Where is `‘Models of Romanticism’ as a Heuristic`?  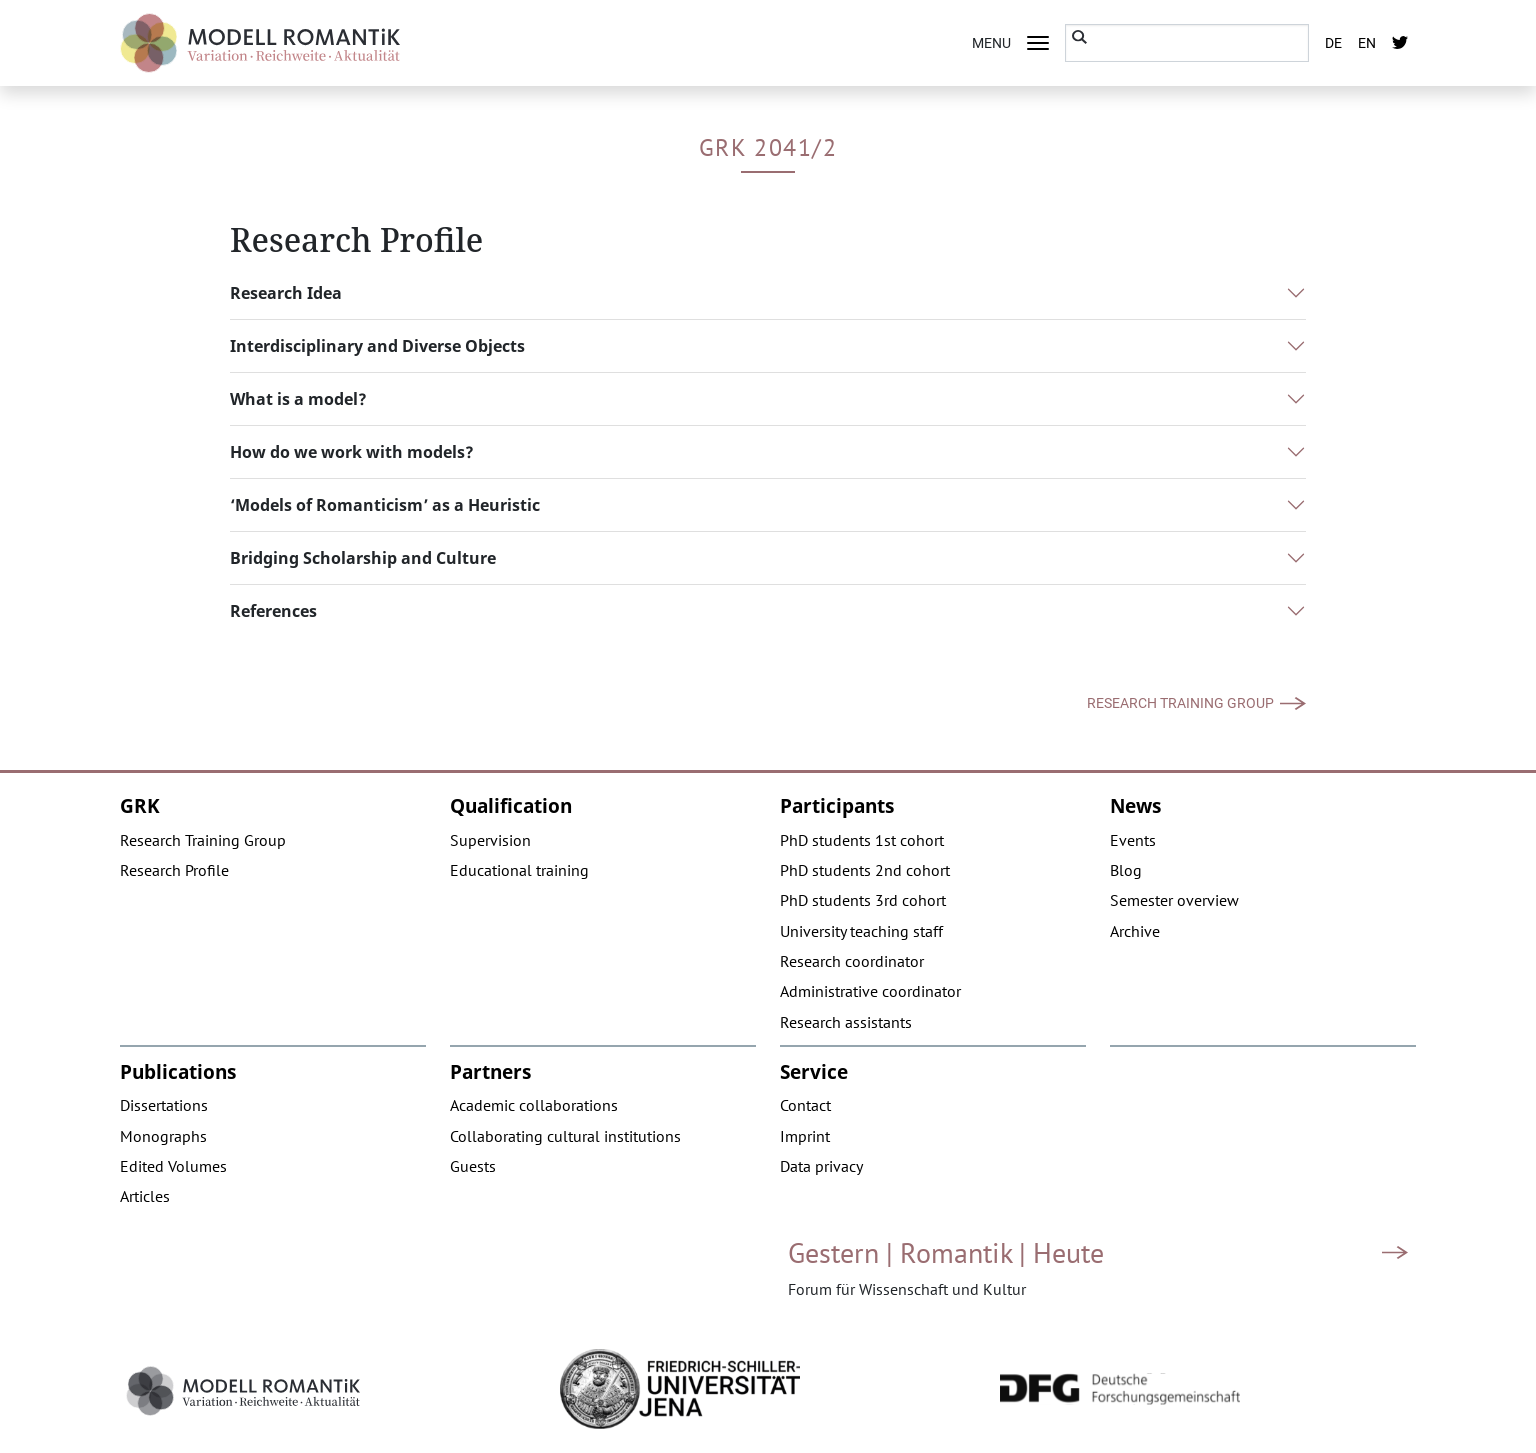
‘Models of Romanticism’ as a Heuristic is located at coordinates (385, 505).